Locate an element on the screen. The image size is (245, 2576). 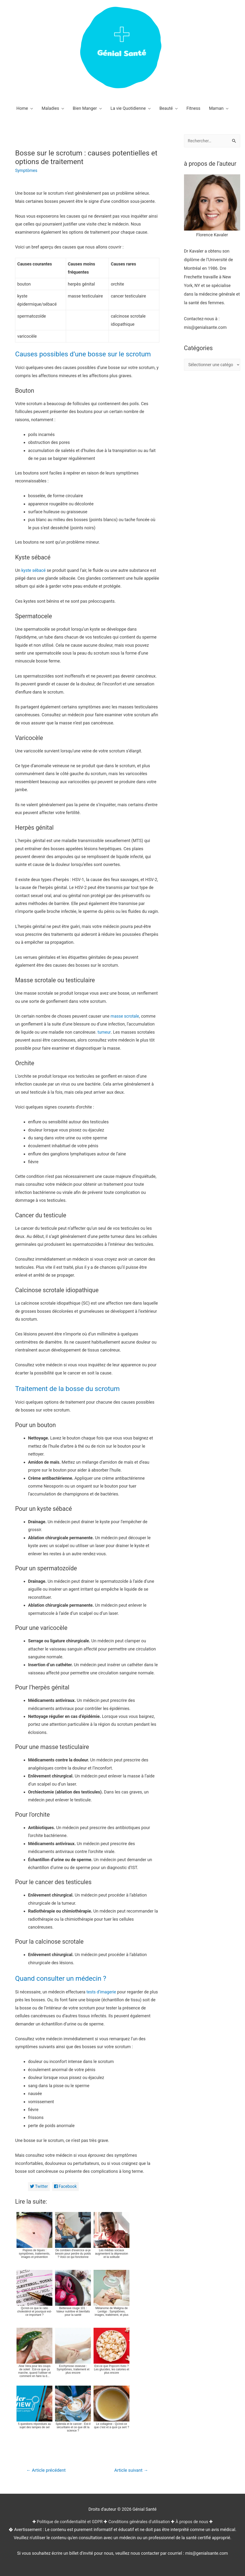
Article précédent is located at coordinates (47, 2470).